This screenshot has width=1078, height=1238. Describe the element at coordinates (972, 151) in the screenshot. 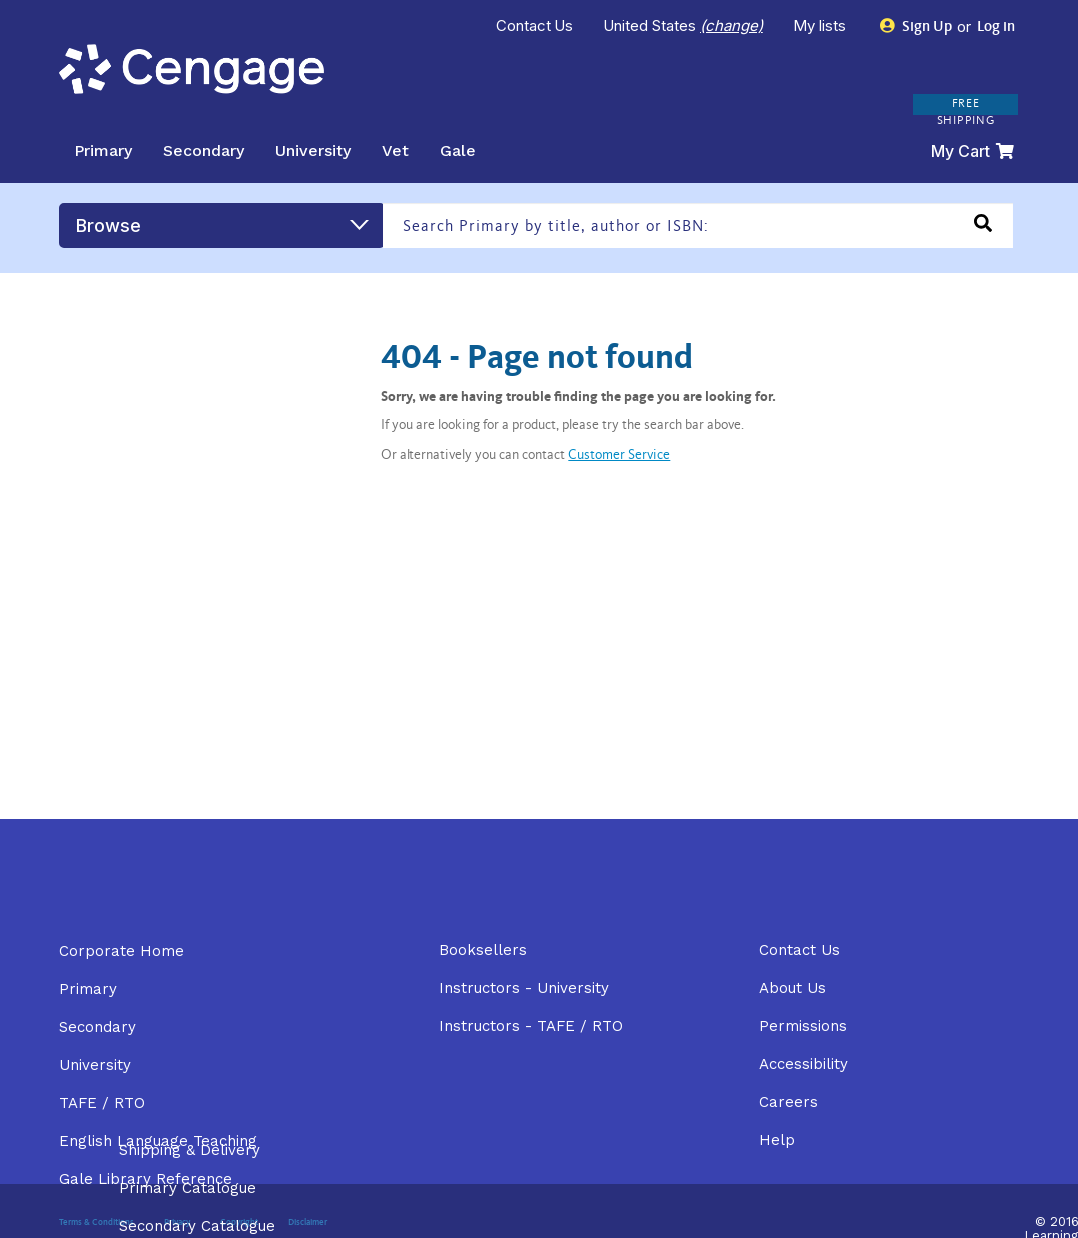

I see `My Cart` at that location.